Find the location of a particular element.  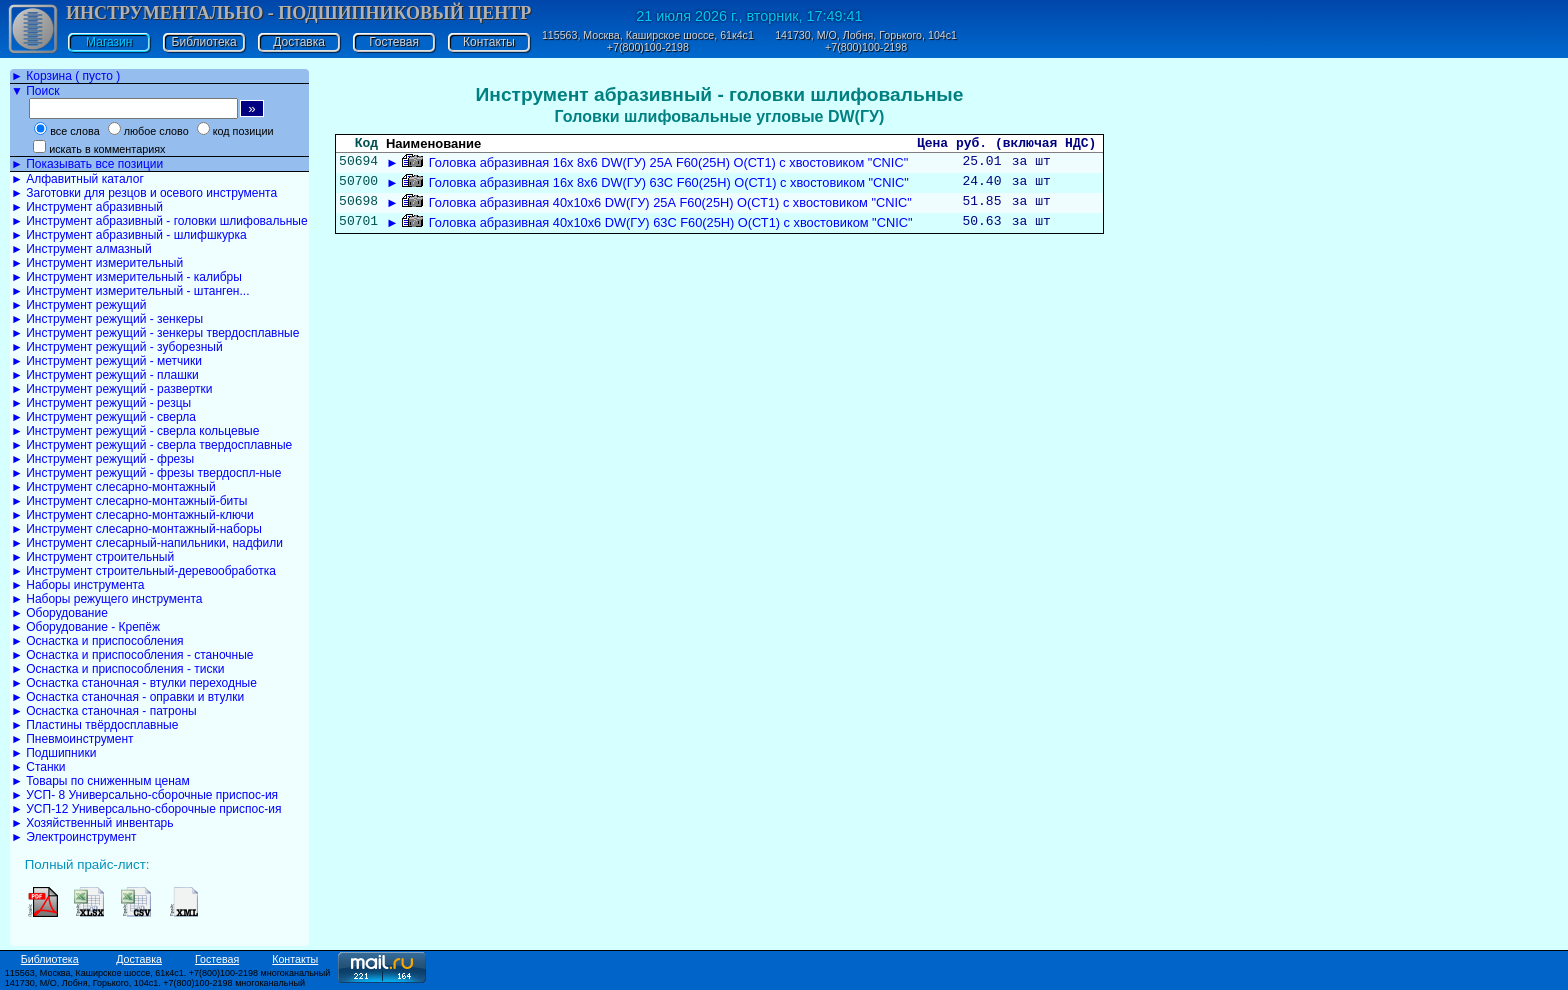

► Показывать is located at coordinates (87, 164).